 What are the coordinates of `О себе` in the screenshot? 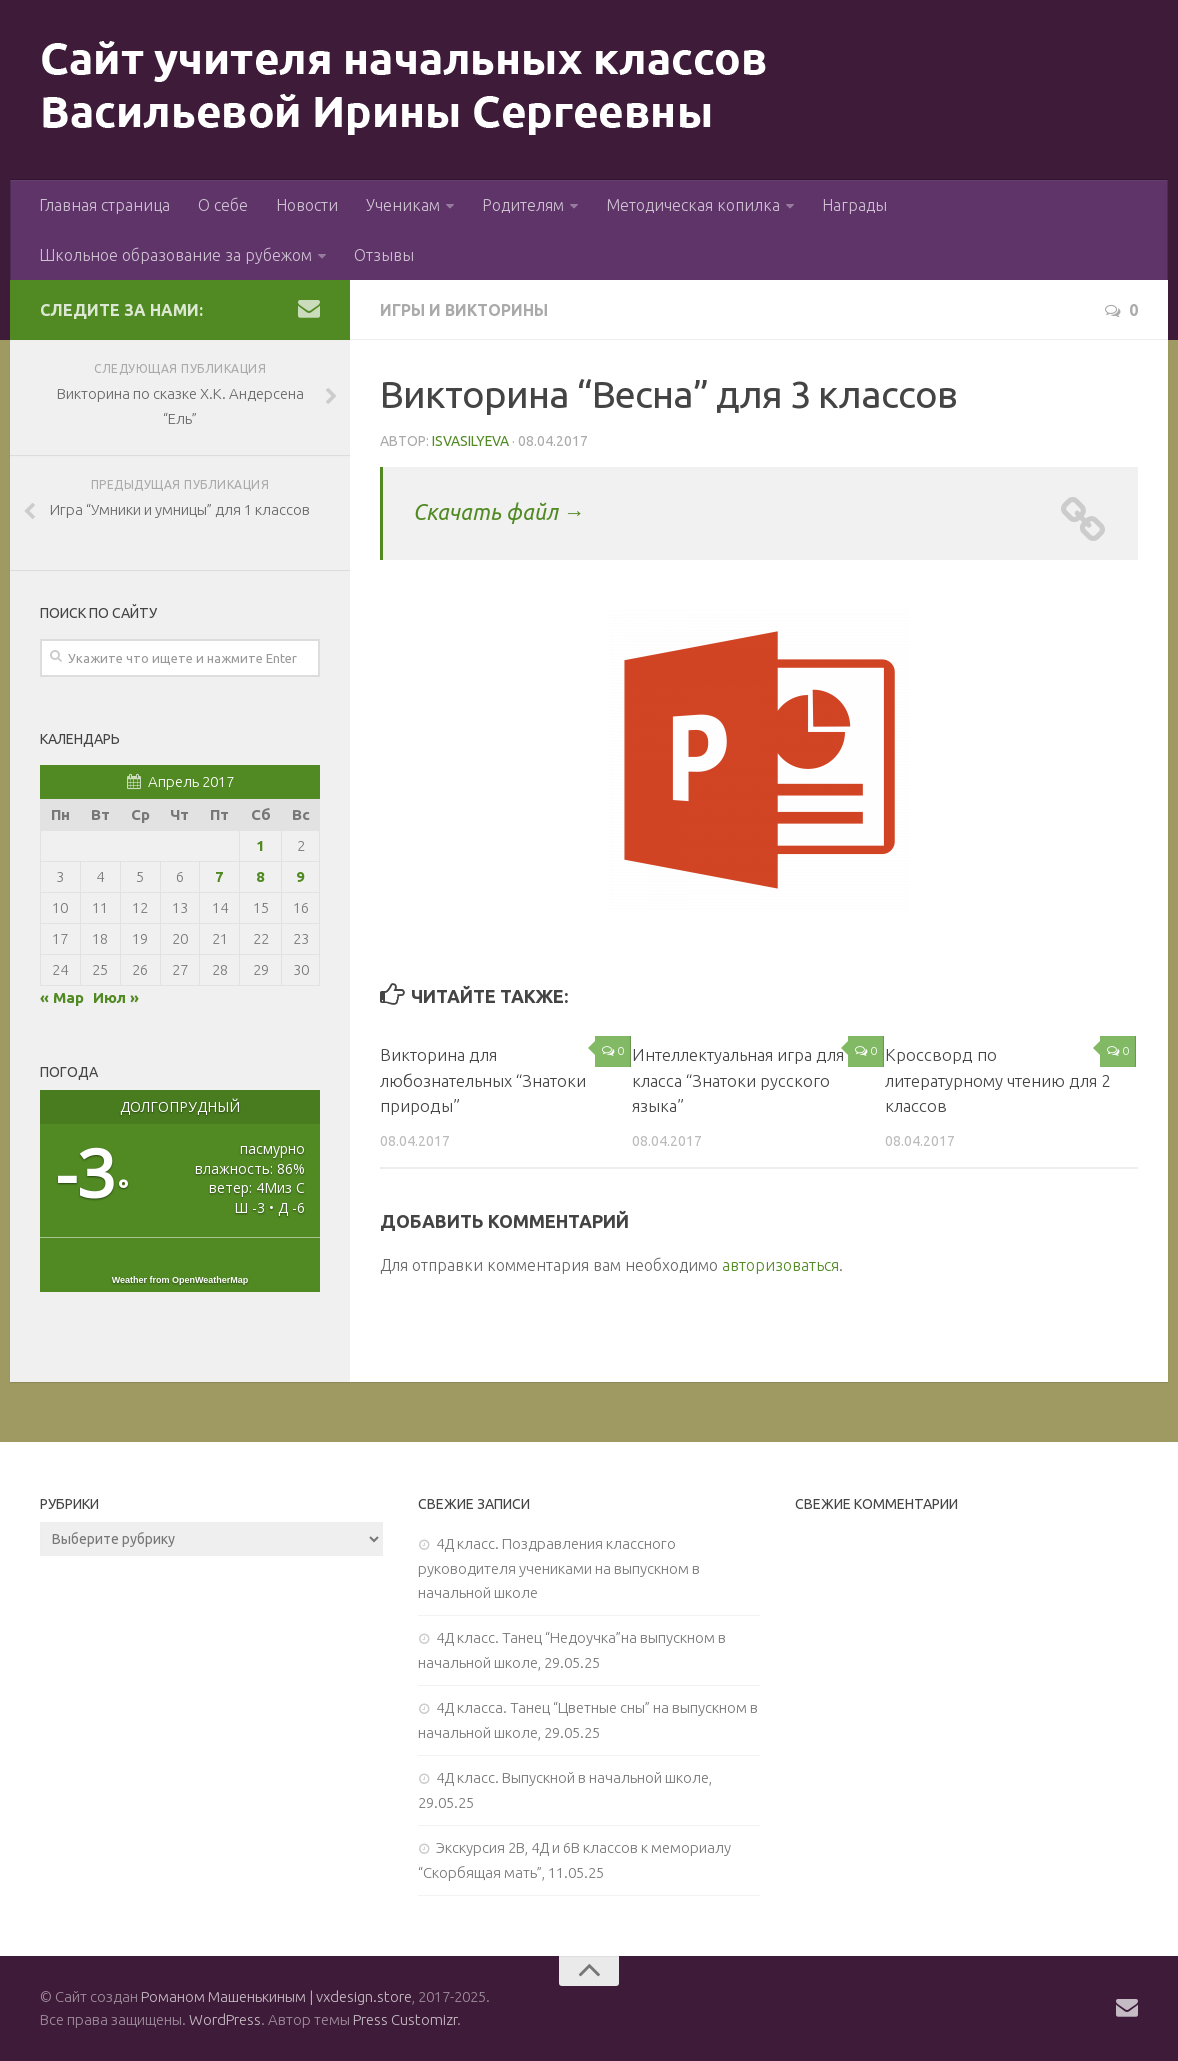 It's located at (223, 205).